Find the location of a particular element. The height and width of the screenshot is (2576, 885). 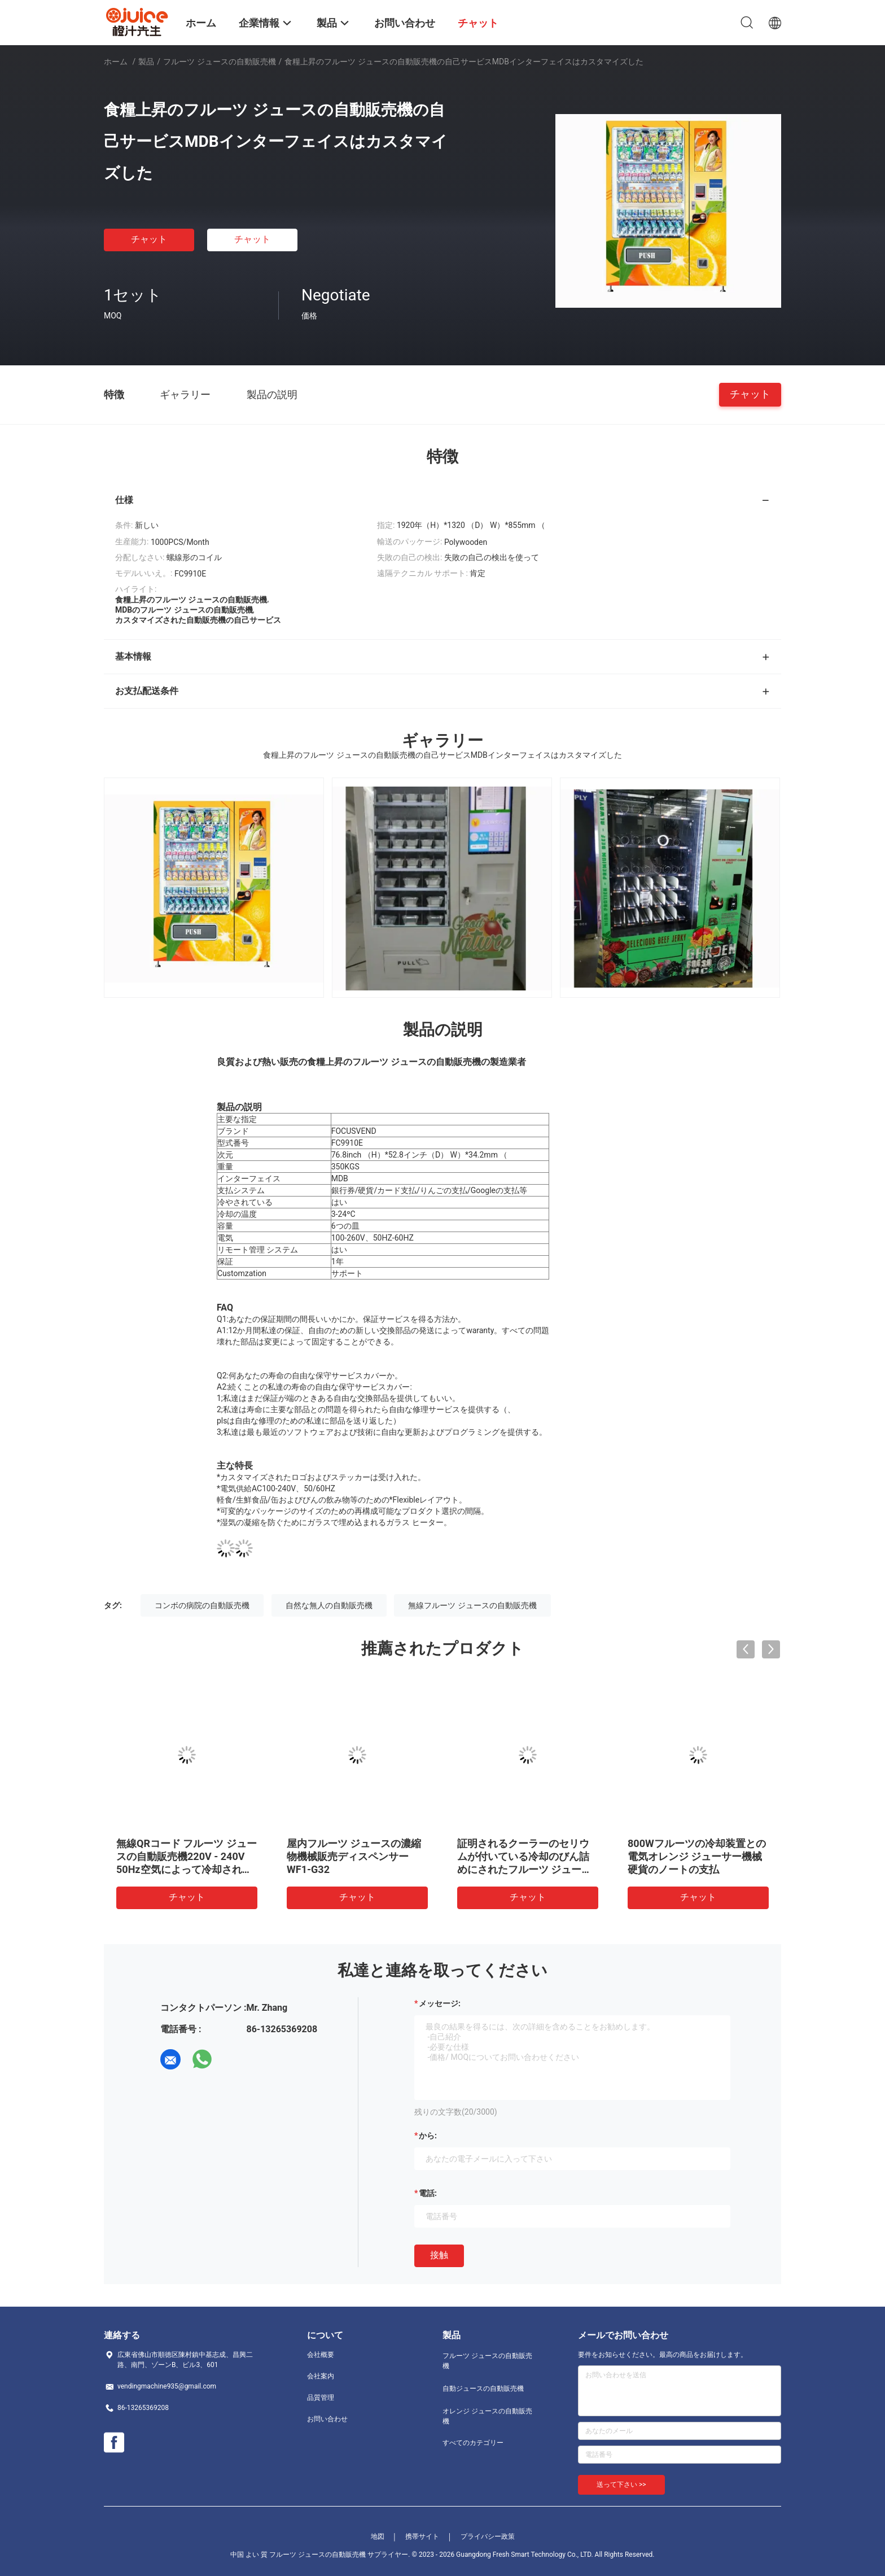

から: is located at coordinates (428, 2135).